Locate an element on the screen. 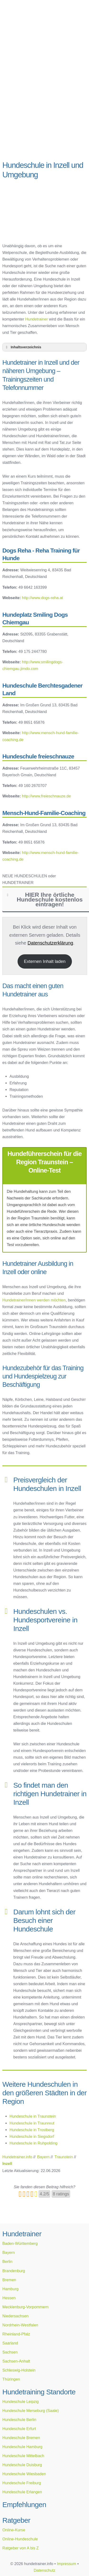 The width and height of the screenshot is (89, 2576). Hundeschule in Siegsdorf is located at coordinates (31, 2136).